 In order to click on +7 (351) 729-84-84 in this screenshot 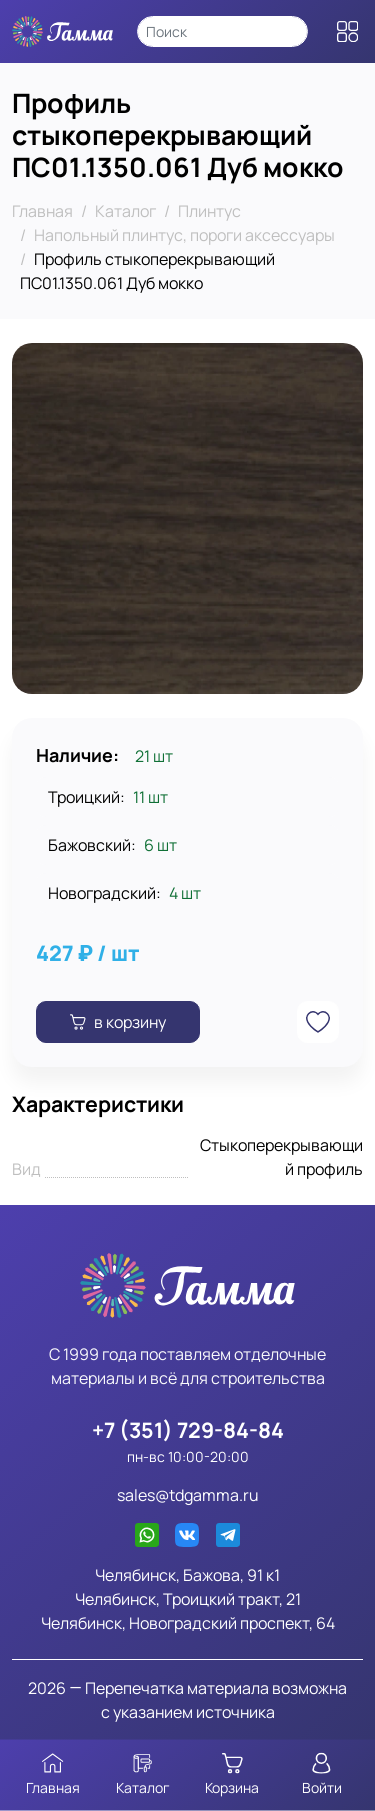, I will do `click(188, 1429)`.